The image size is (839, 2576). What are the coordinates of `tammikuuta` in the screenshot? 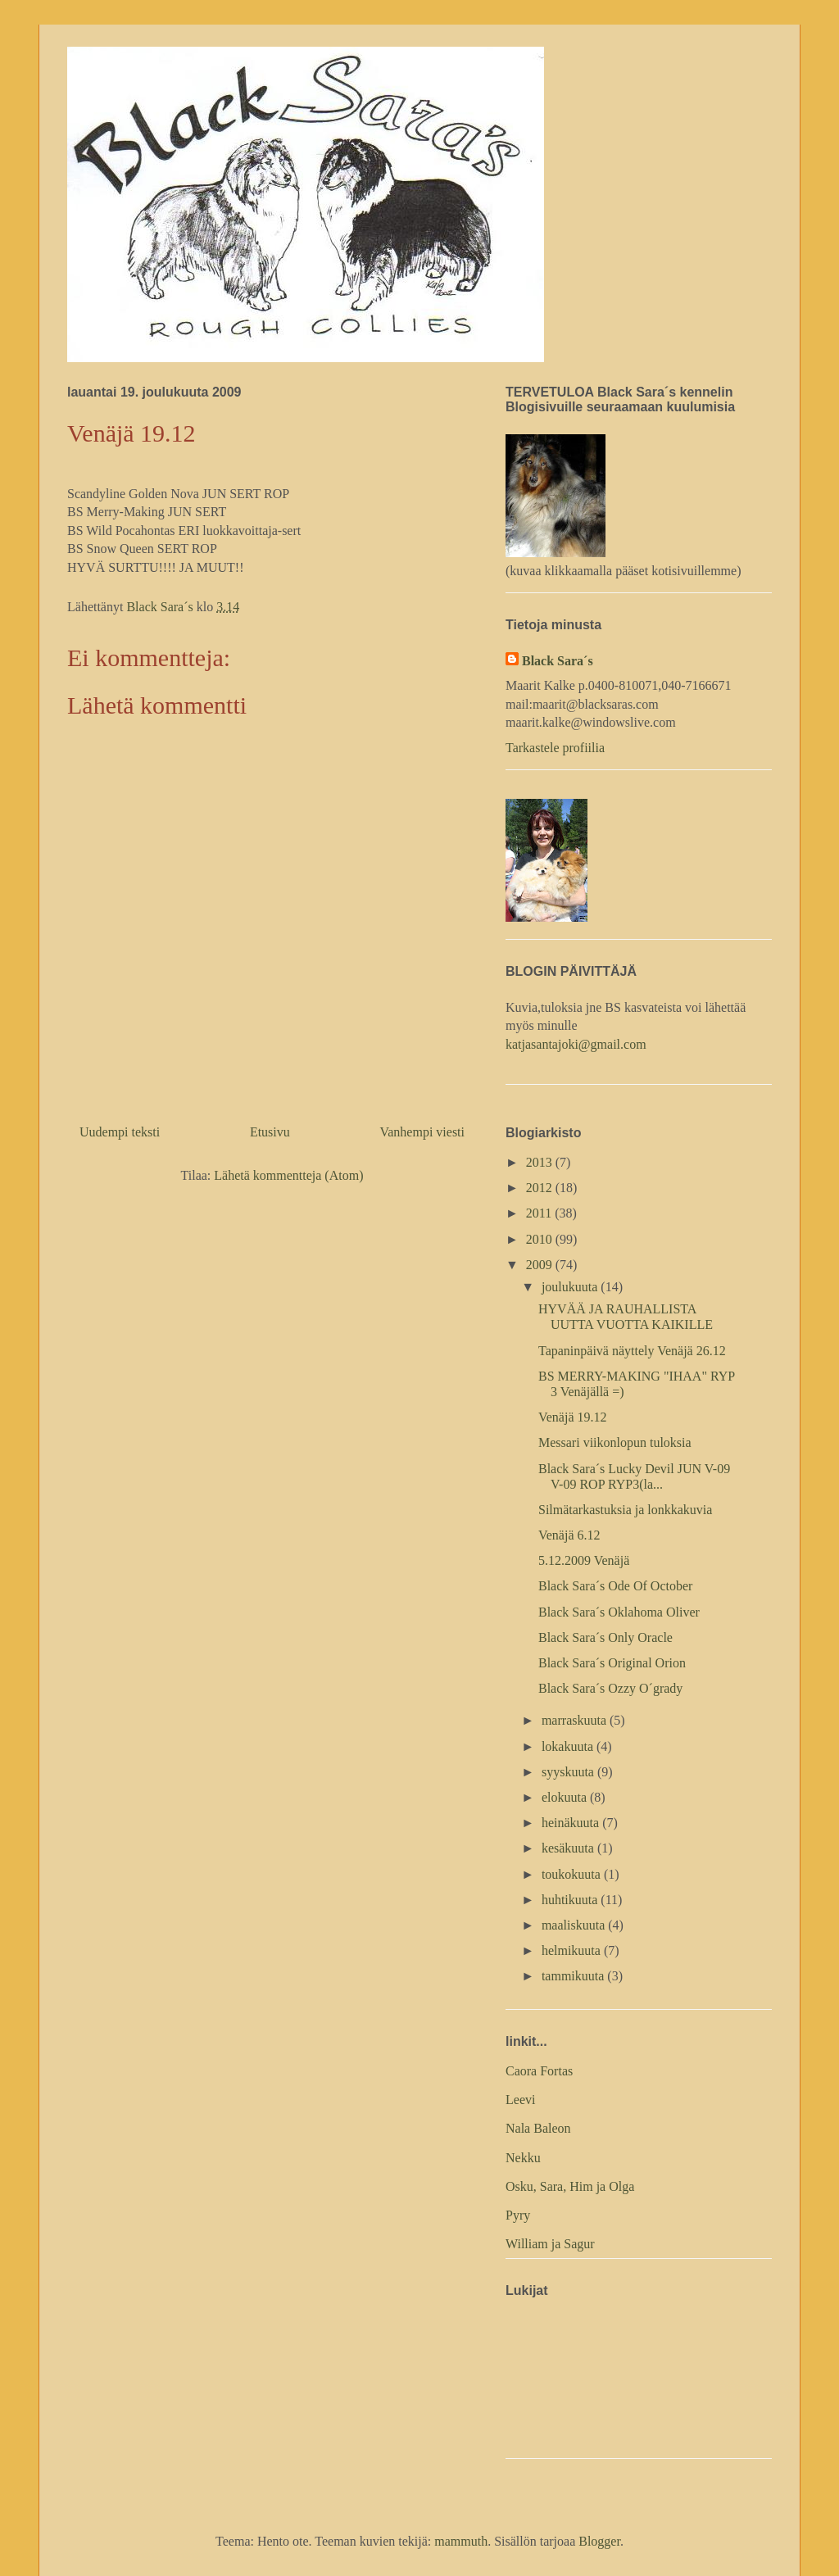 It's located at (574, 1976).